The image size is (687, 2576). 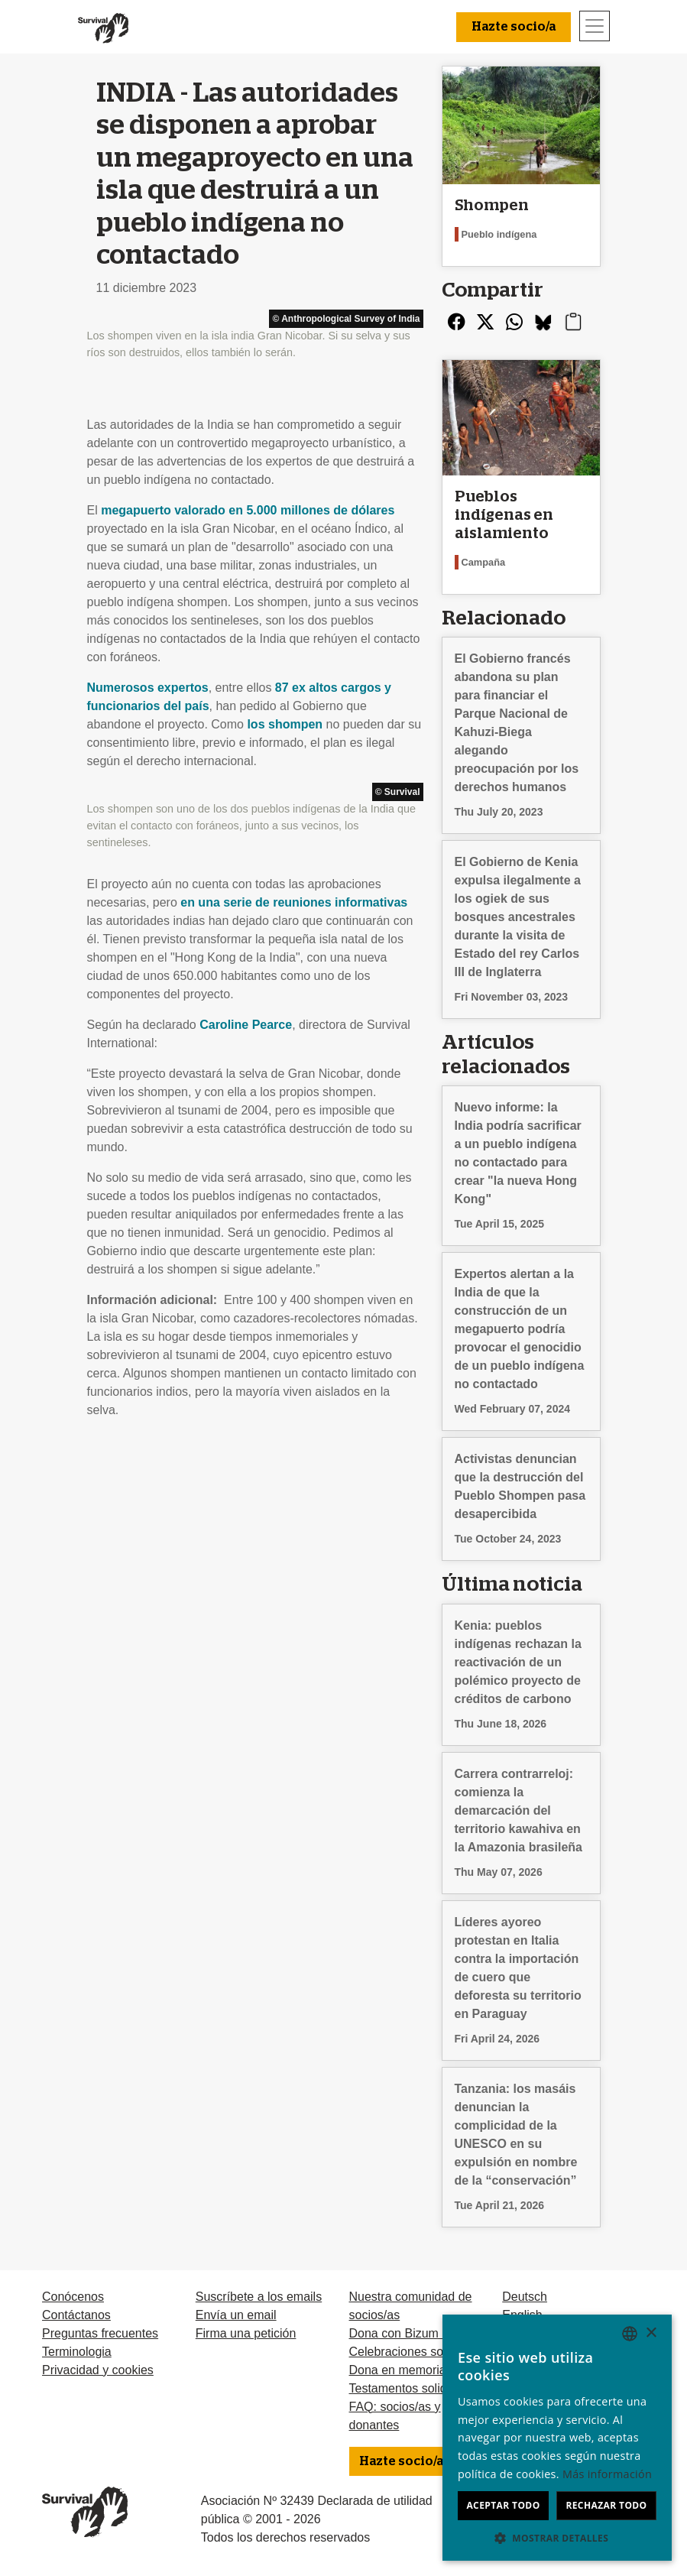 What do you see at coordinates (650, 2333) in the screenshot?
I see `× [button]` at bounding box center [650, 2333].